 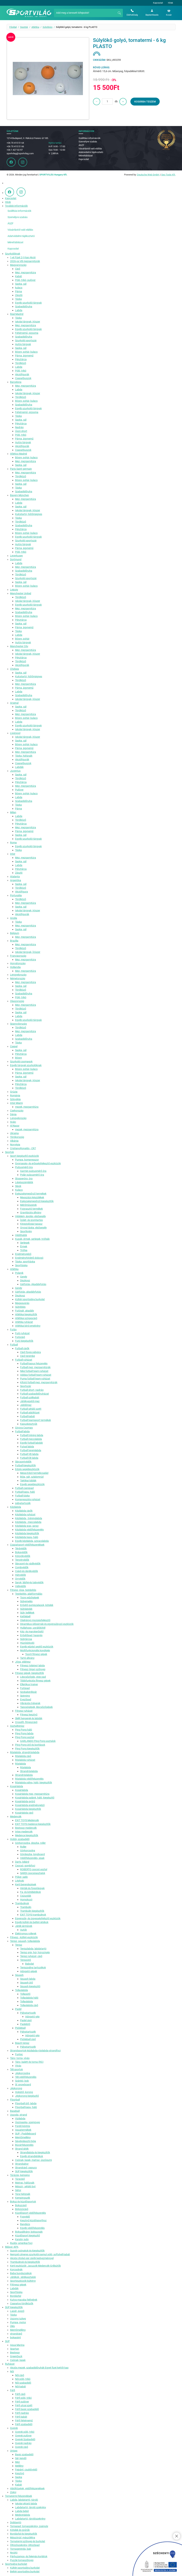 What do you see at coordinates (16, 2333) in the screenshot?
I see `strandcipő` at bounding box center [16, 2333].